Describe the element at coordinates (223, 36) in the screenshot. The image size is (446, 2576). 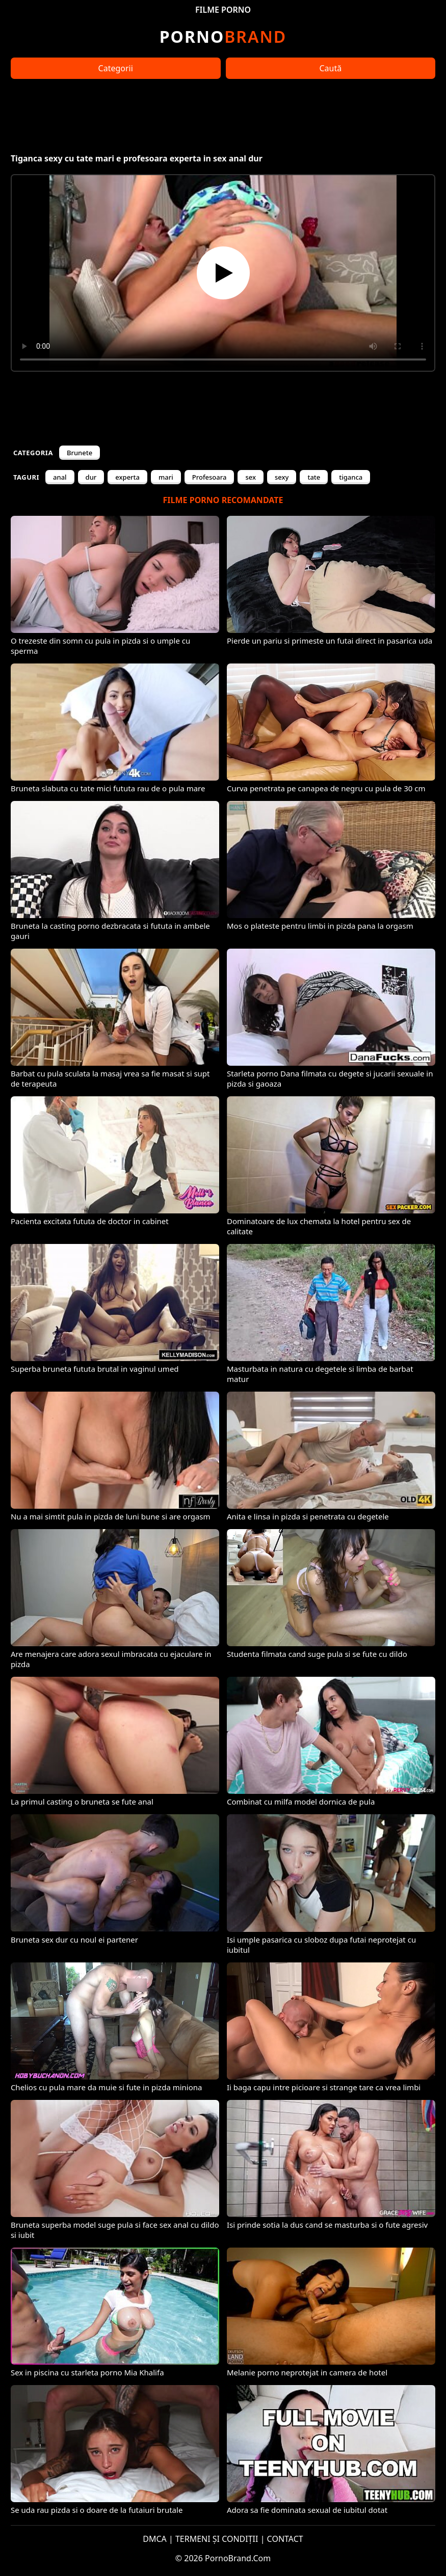
I see `Brand` at that location.